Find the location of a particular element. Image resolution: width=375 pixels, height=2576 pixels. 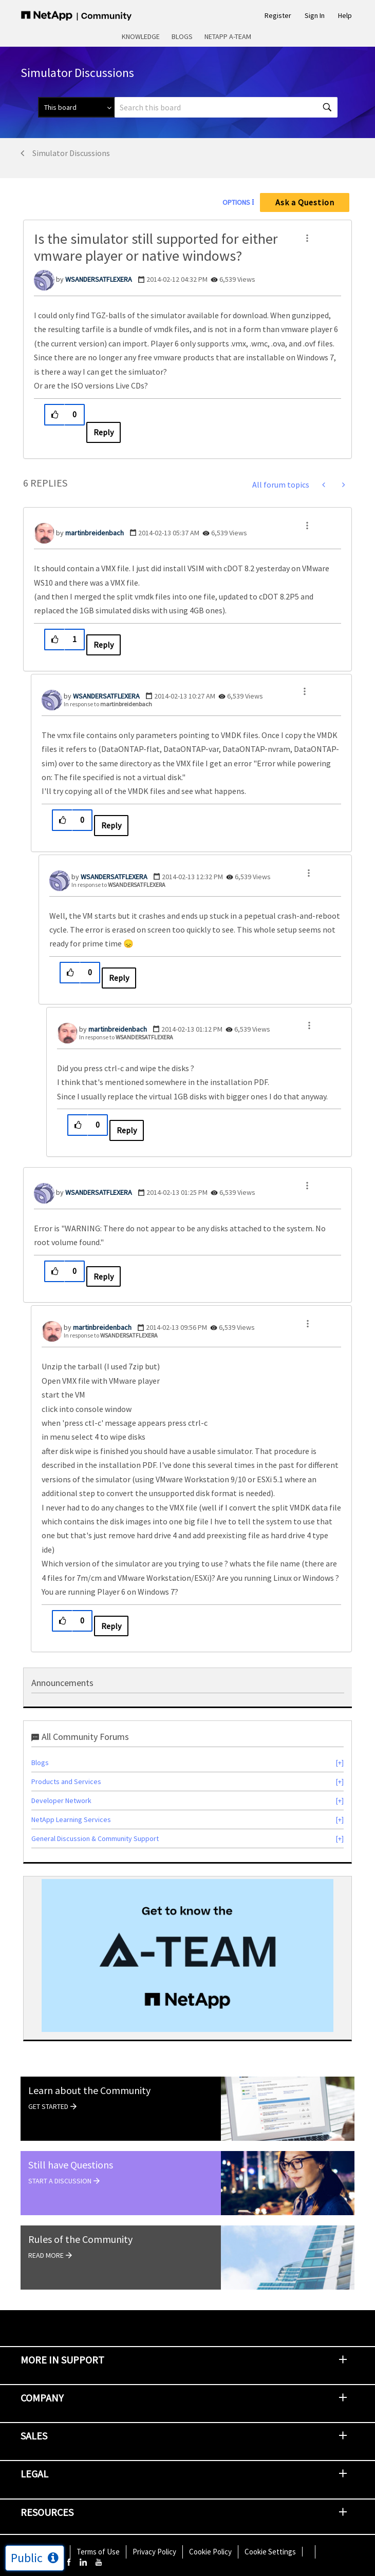

Cookie Settings is located at coordinates (270, 2551).